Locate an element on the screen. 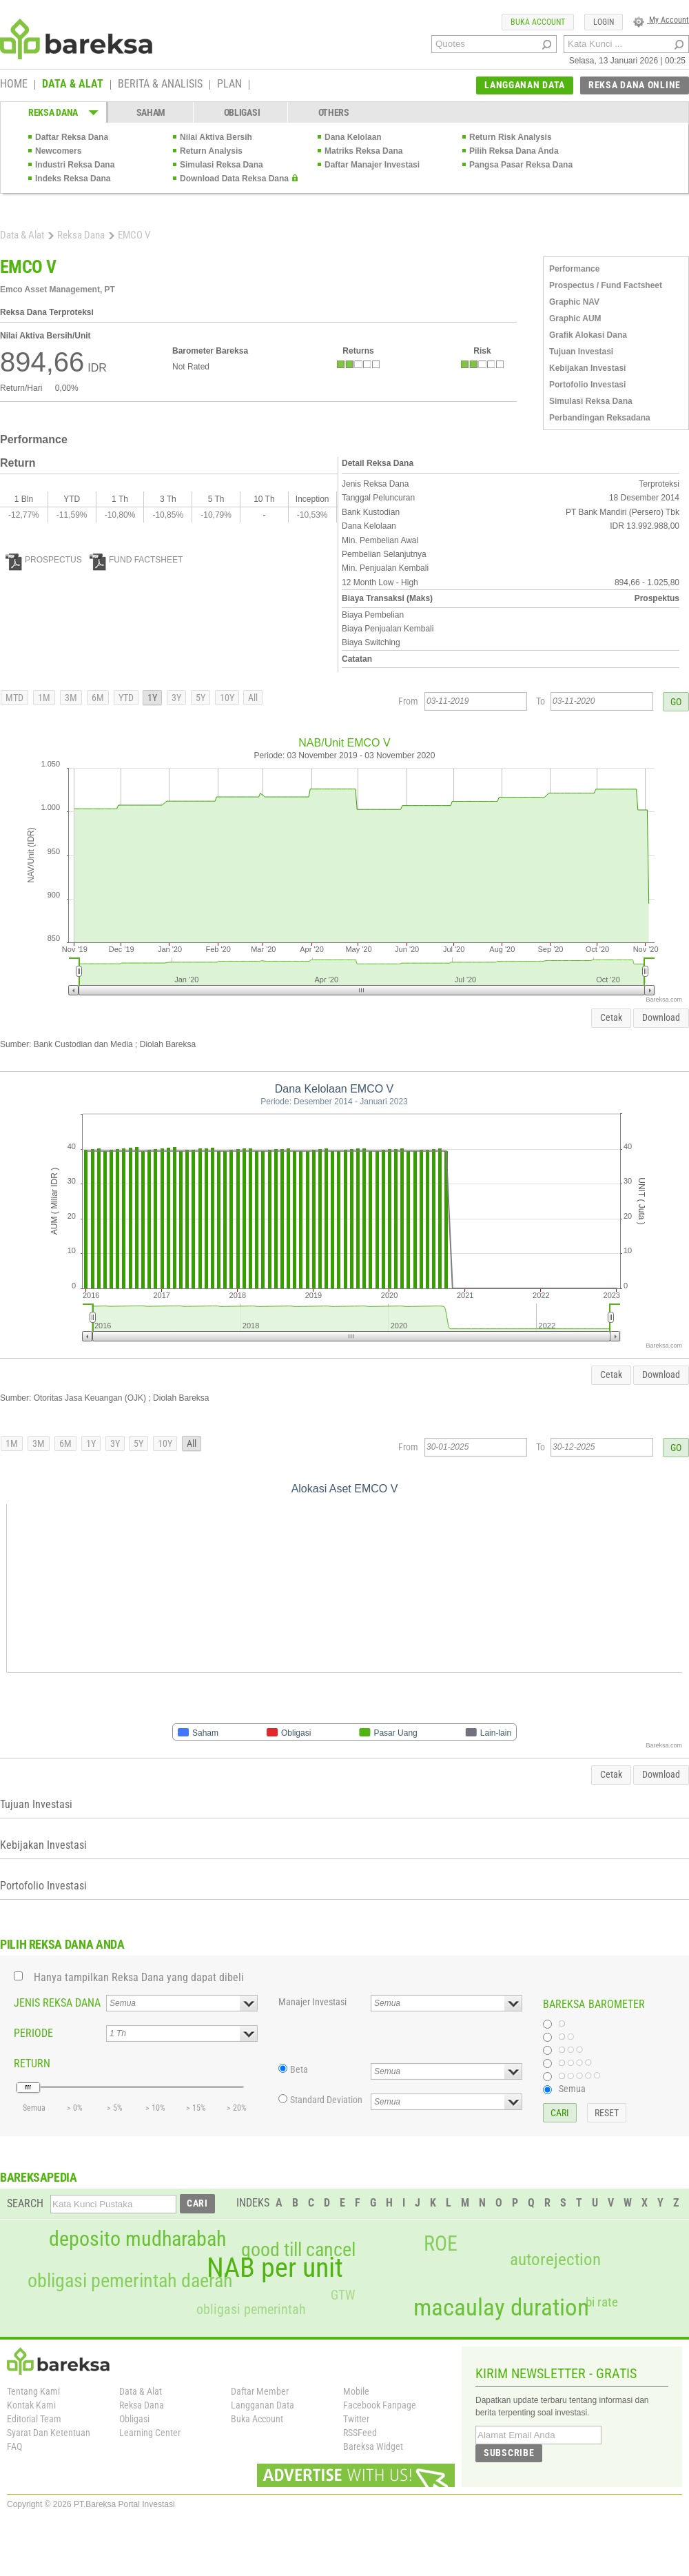 The height and width of the screenshot is (2576, 689). Facebook Fanpage is located at coordinates (379, 2405).